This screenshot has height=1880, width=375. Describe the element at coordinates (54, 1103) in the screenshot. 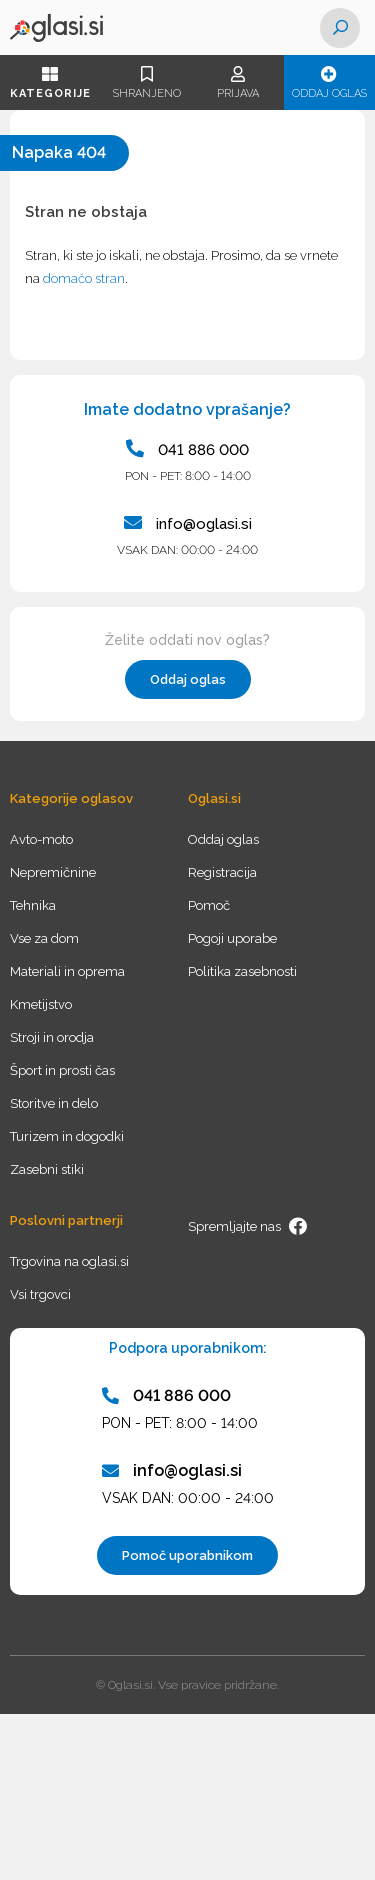

I see `Storitve in delo` at that location.